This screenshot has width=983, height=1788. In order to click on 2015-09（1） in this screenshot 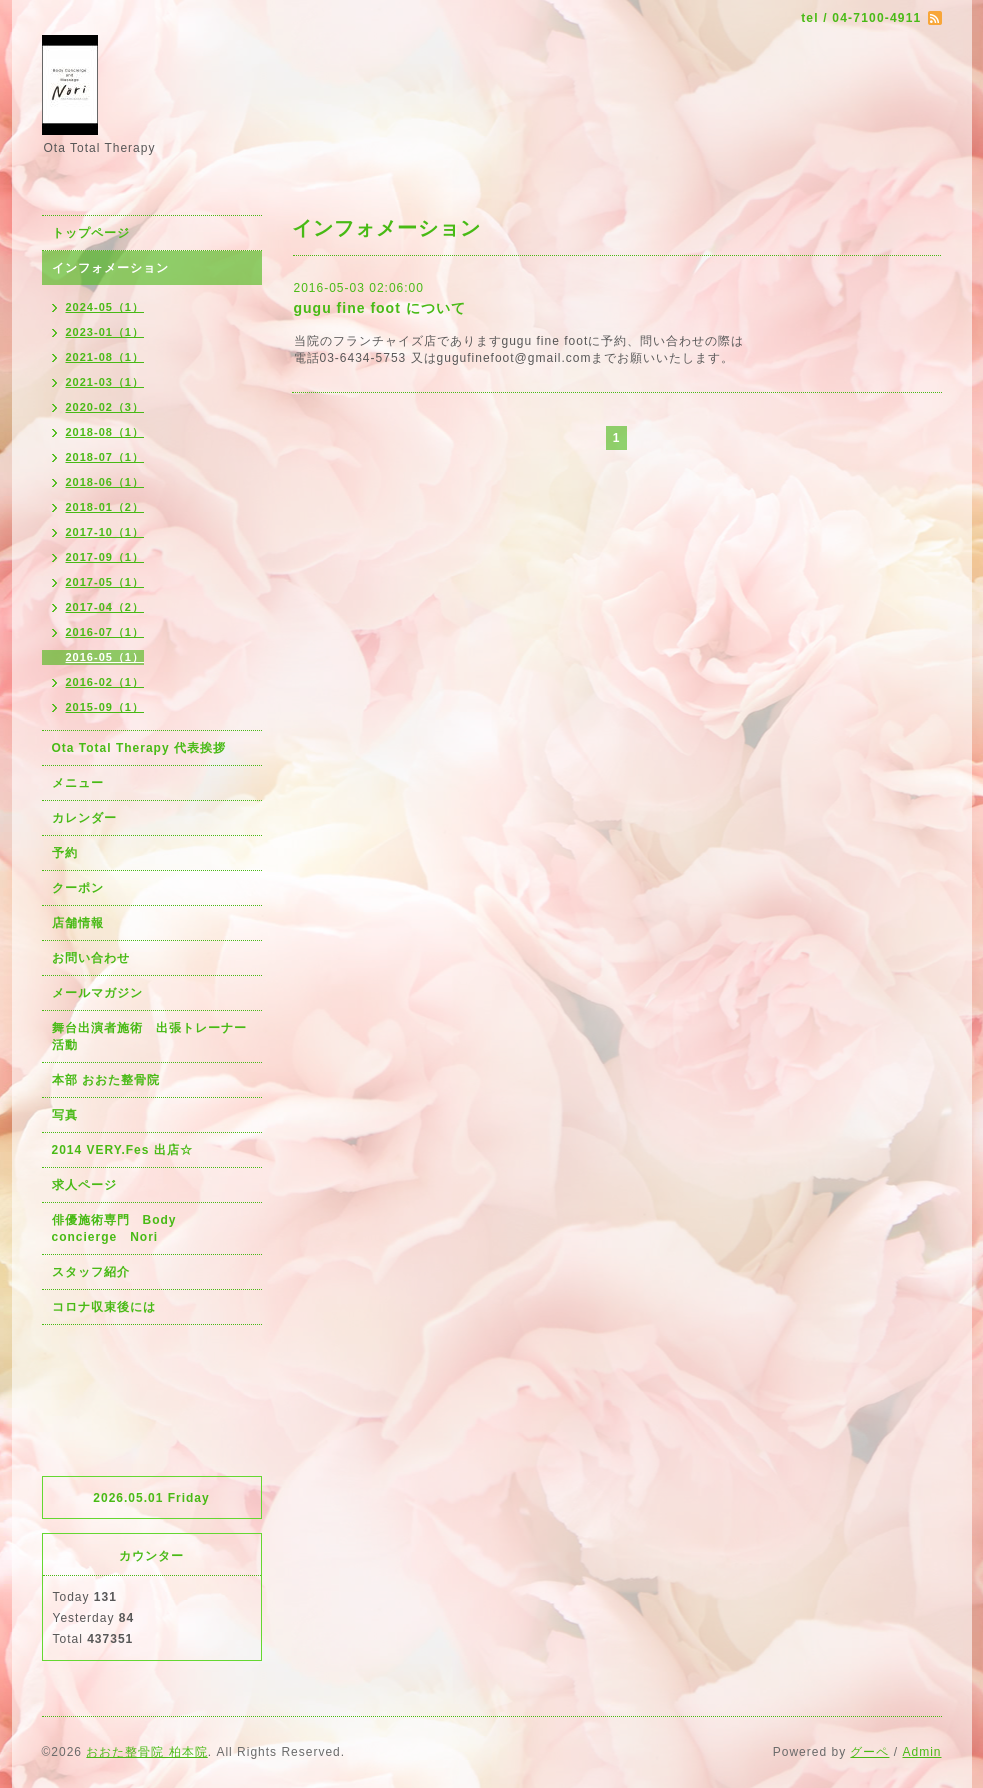, I will do `click(105, 707)`.